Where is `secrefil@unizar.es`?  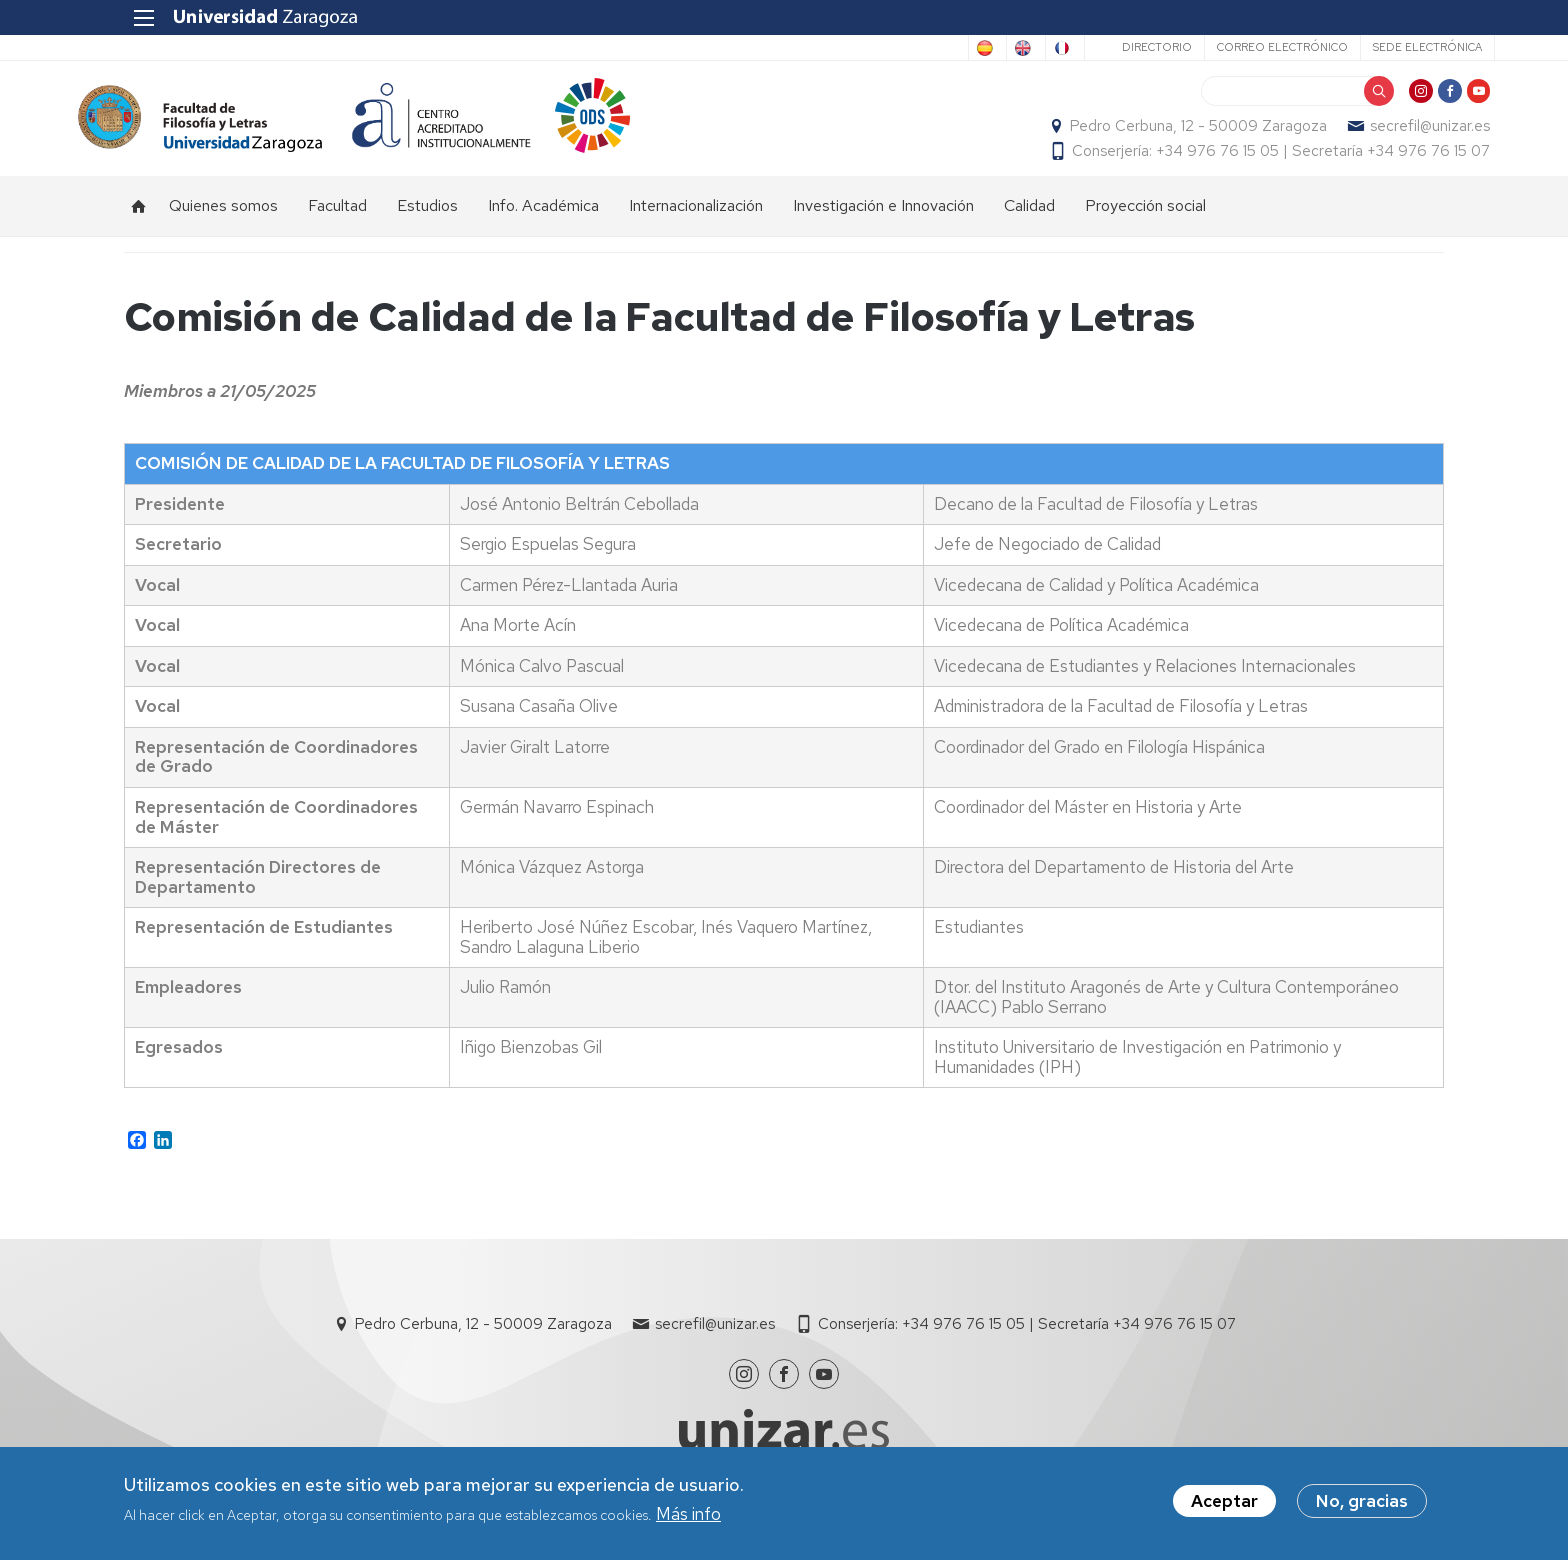 secrefil@unizar.es is located at coordinates (1384, 136).